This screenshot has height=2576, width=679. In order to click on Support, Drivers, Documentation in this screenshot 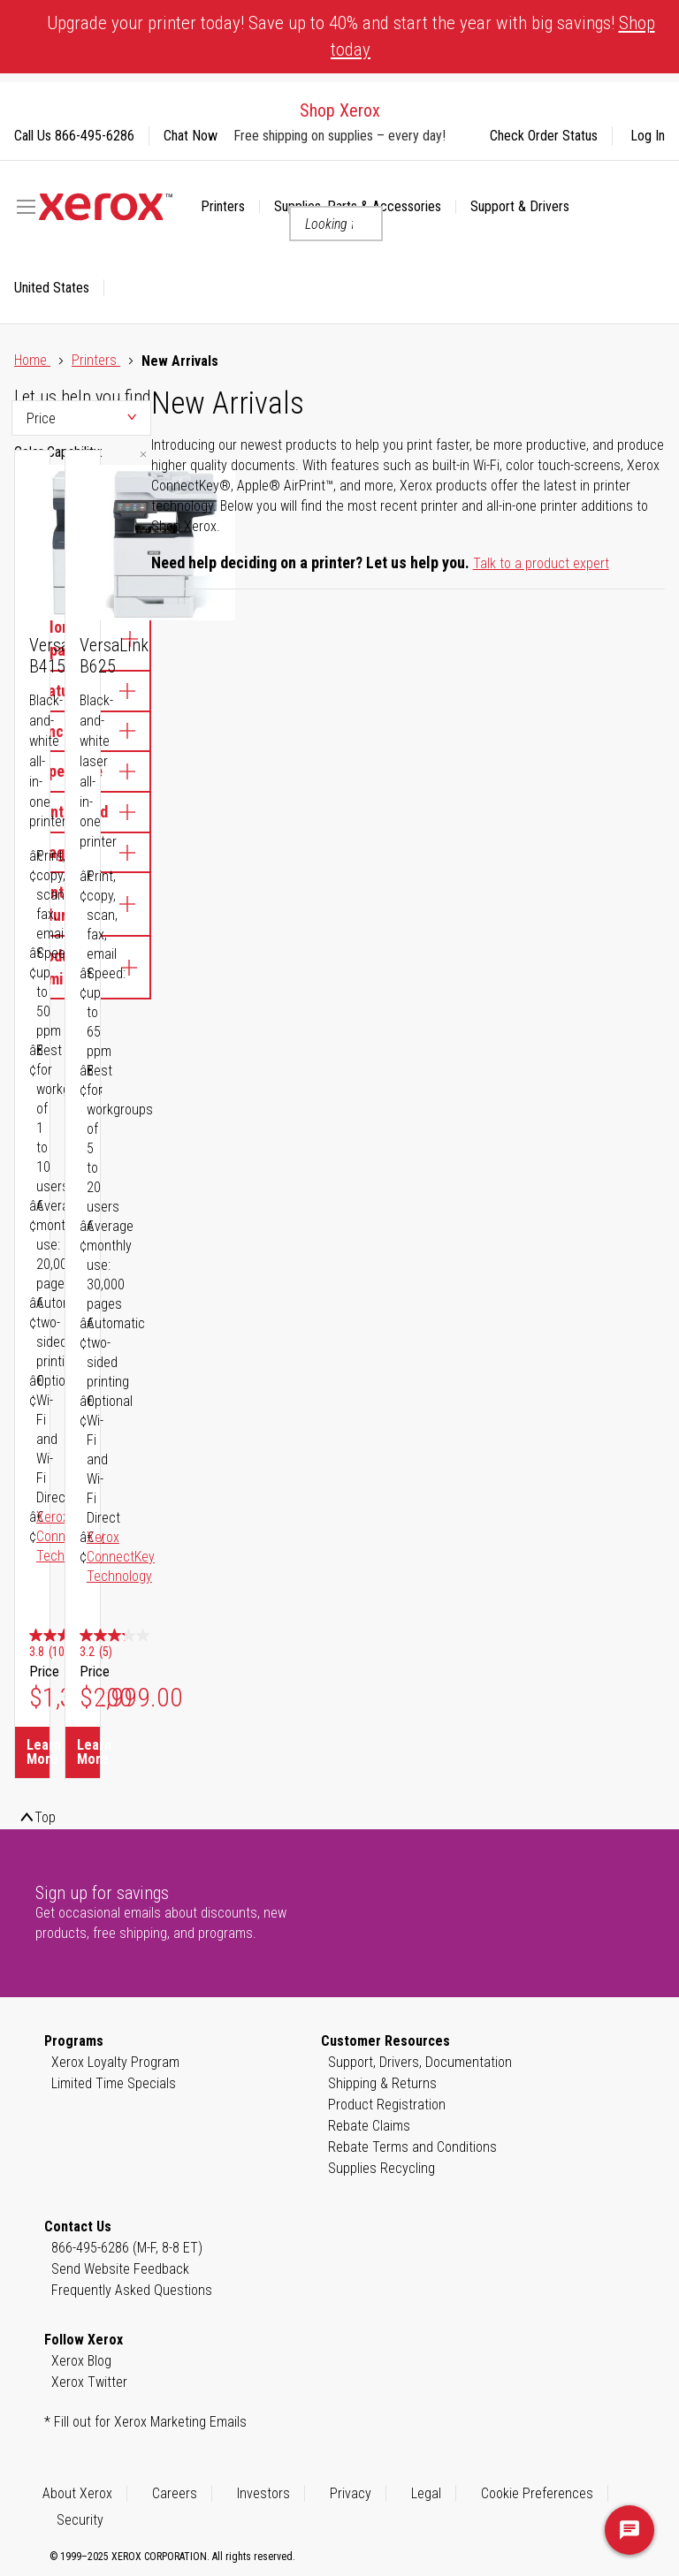, I will do `click(420, 2062)`.